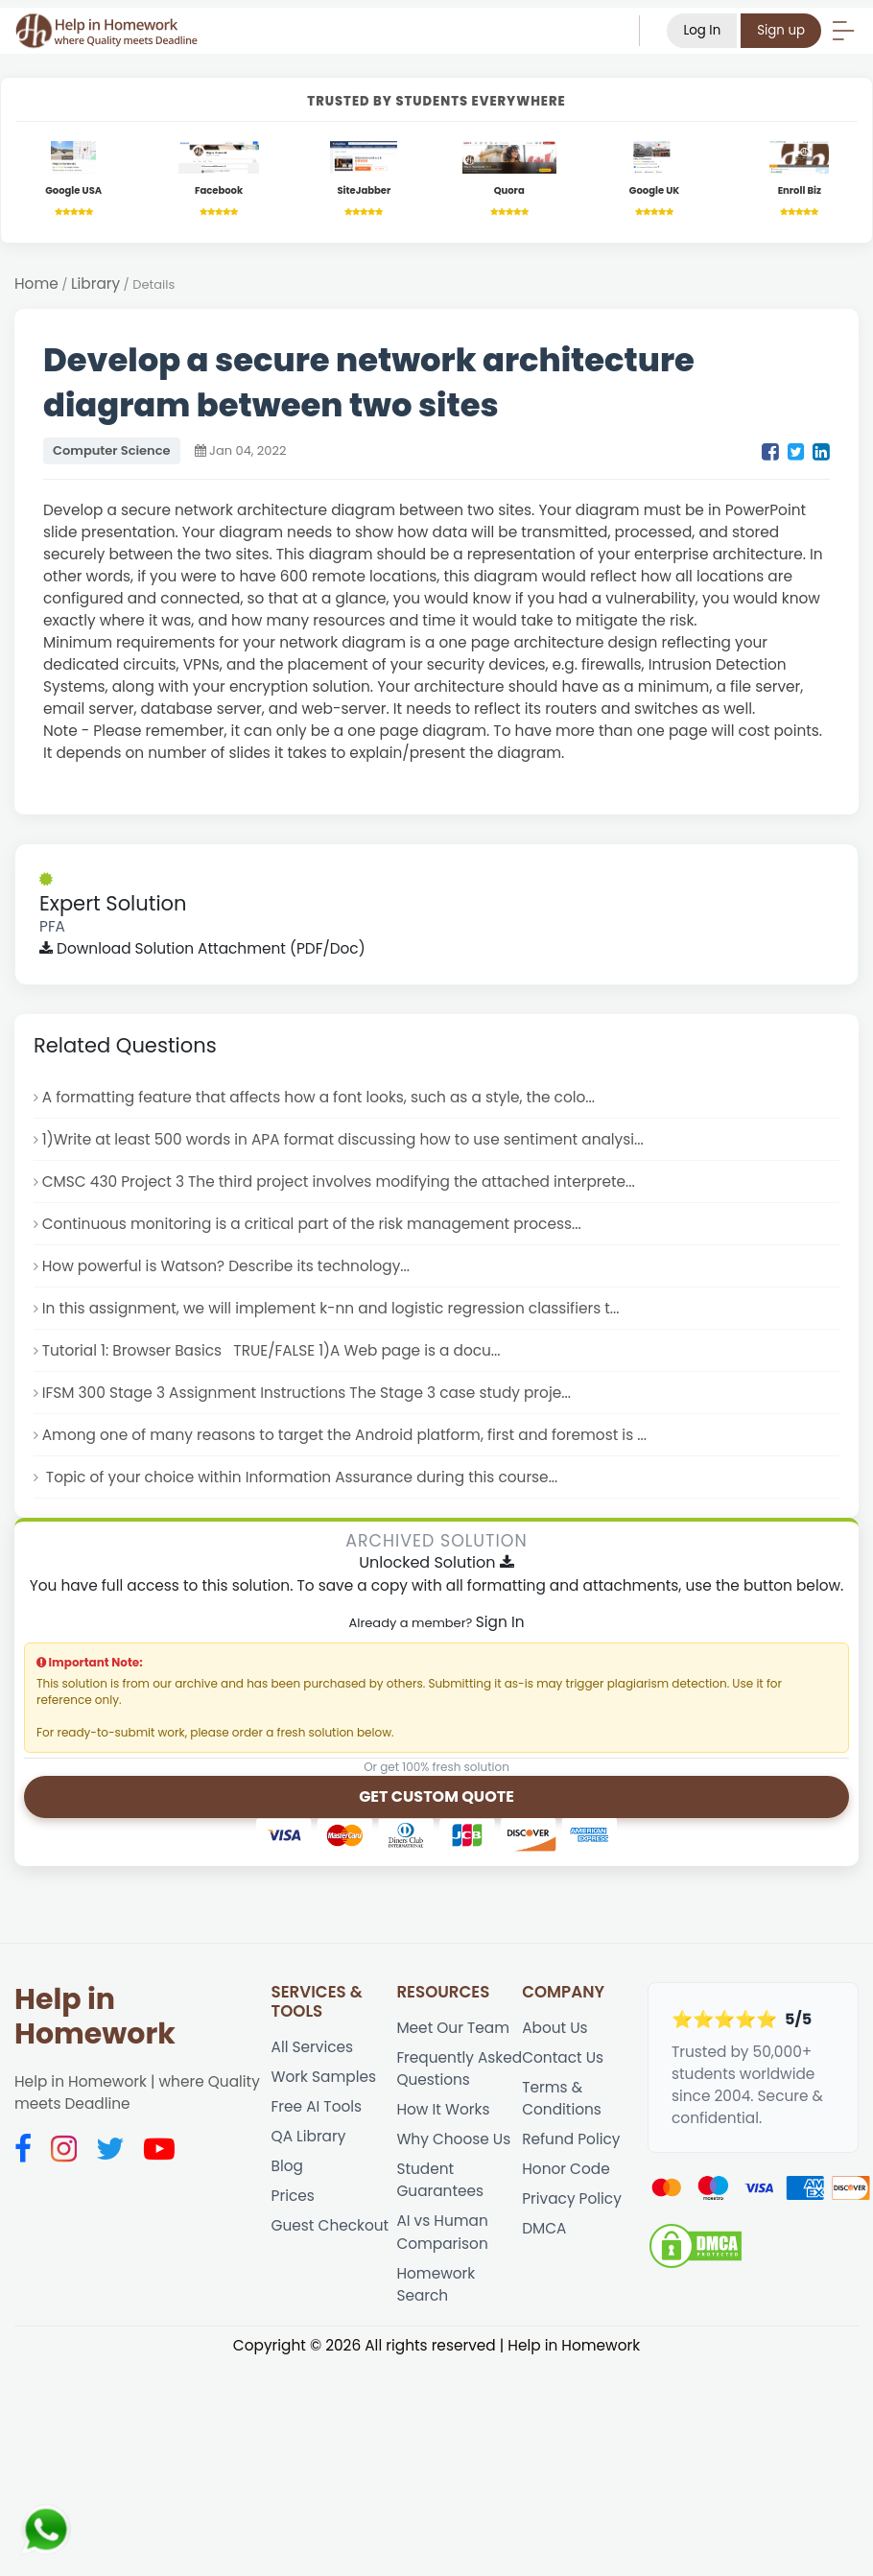 The width and height of the screenshot is (873, 2576). Describe the element at coordinates (308, 2136) in the screenshot. I see `QA Library` at that location.